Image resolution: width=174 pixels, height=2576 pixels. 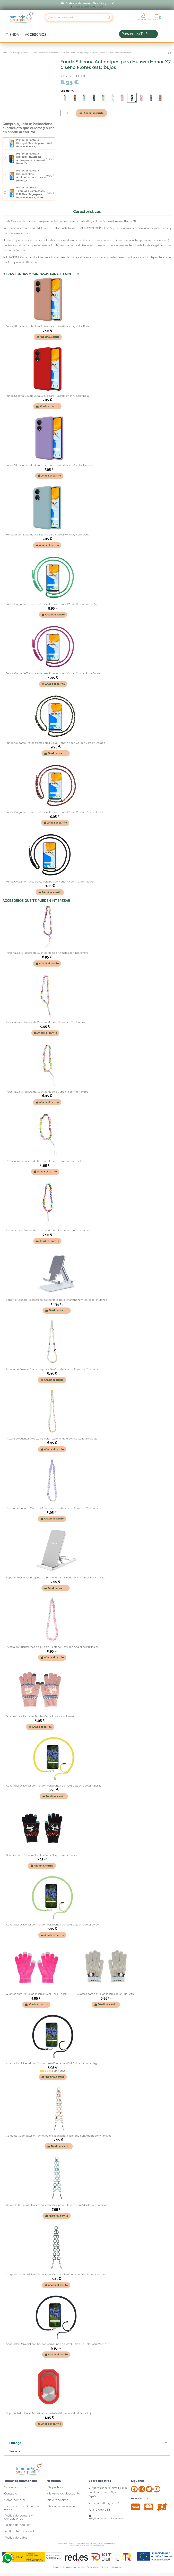 What do you see at coordinates (40, 1716) in the screenshot?
I see `Guantes para Pantallas Táctiles Color Rosa - Azul Unisex` at bounding box center [40, 1716].